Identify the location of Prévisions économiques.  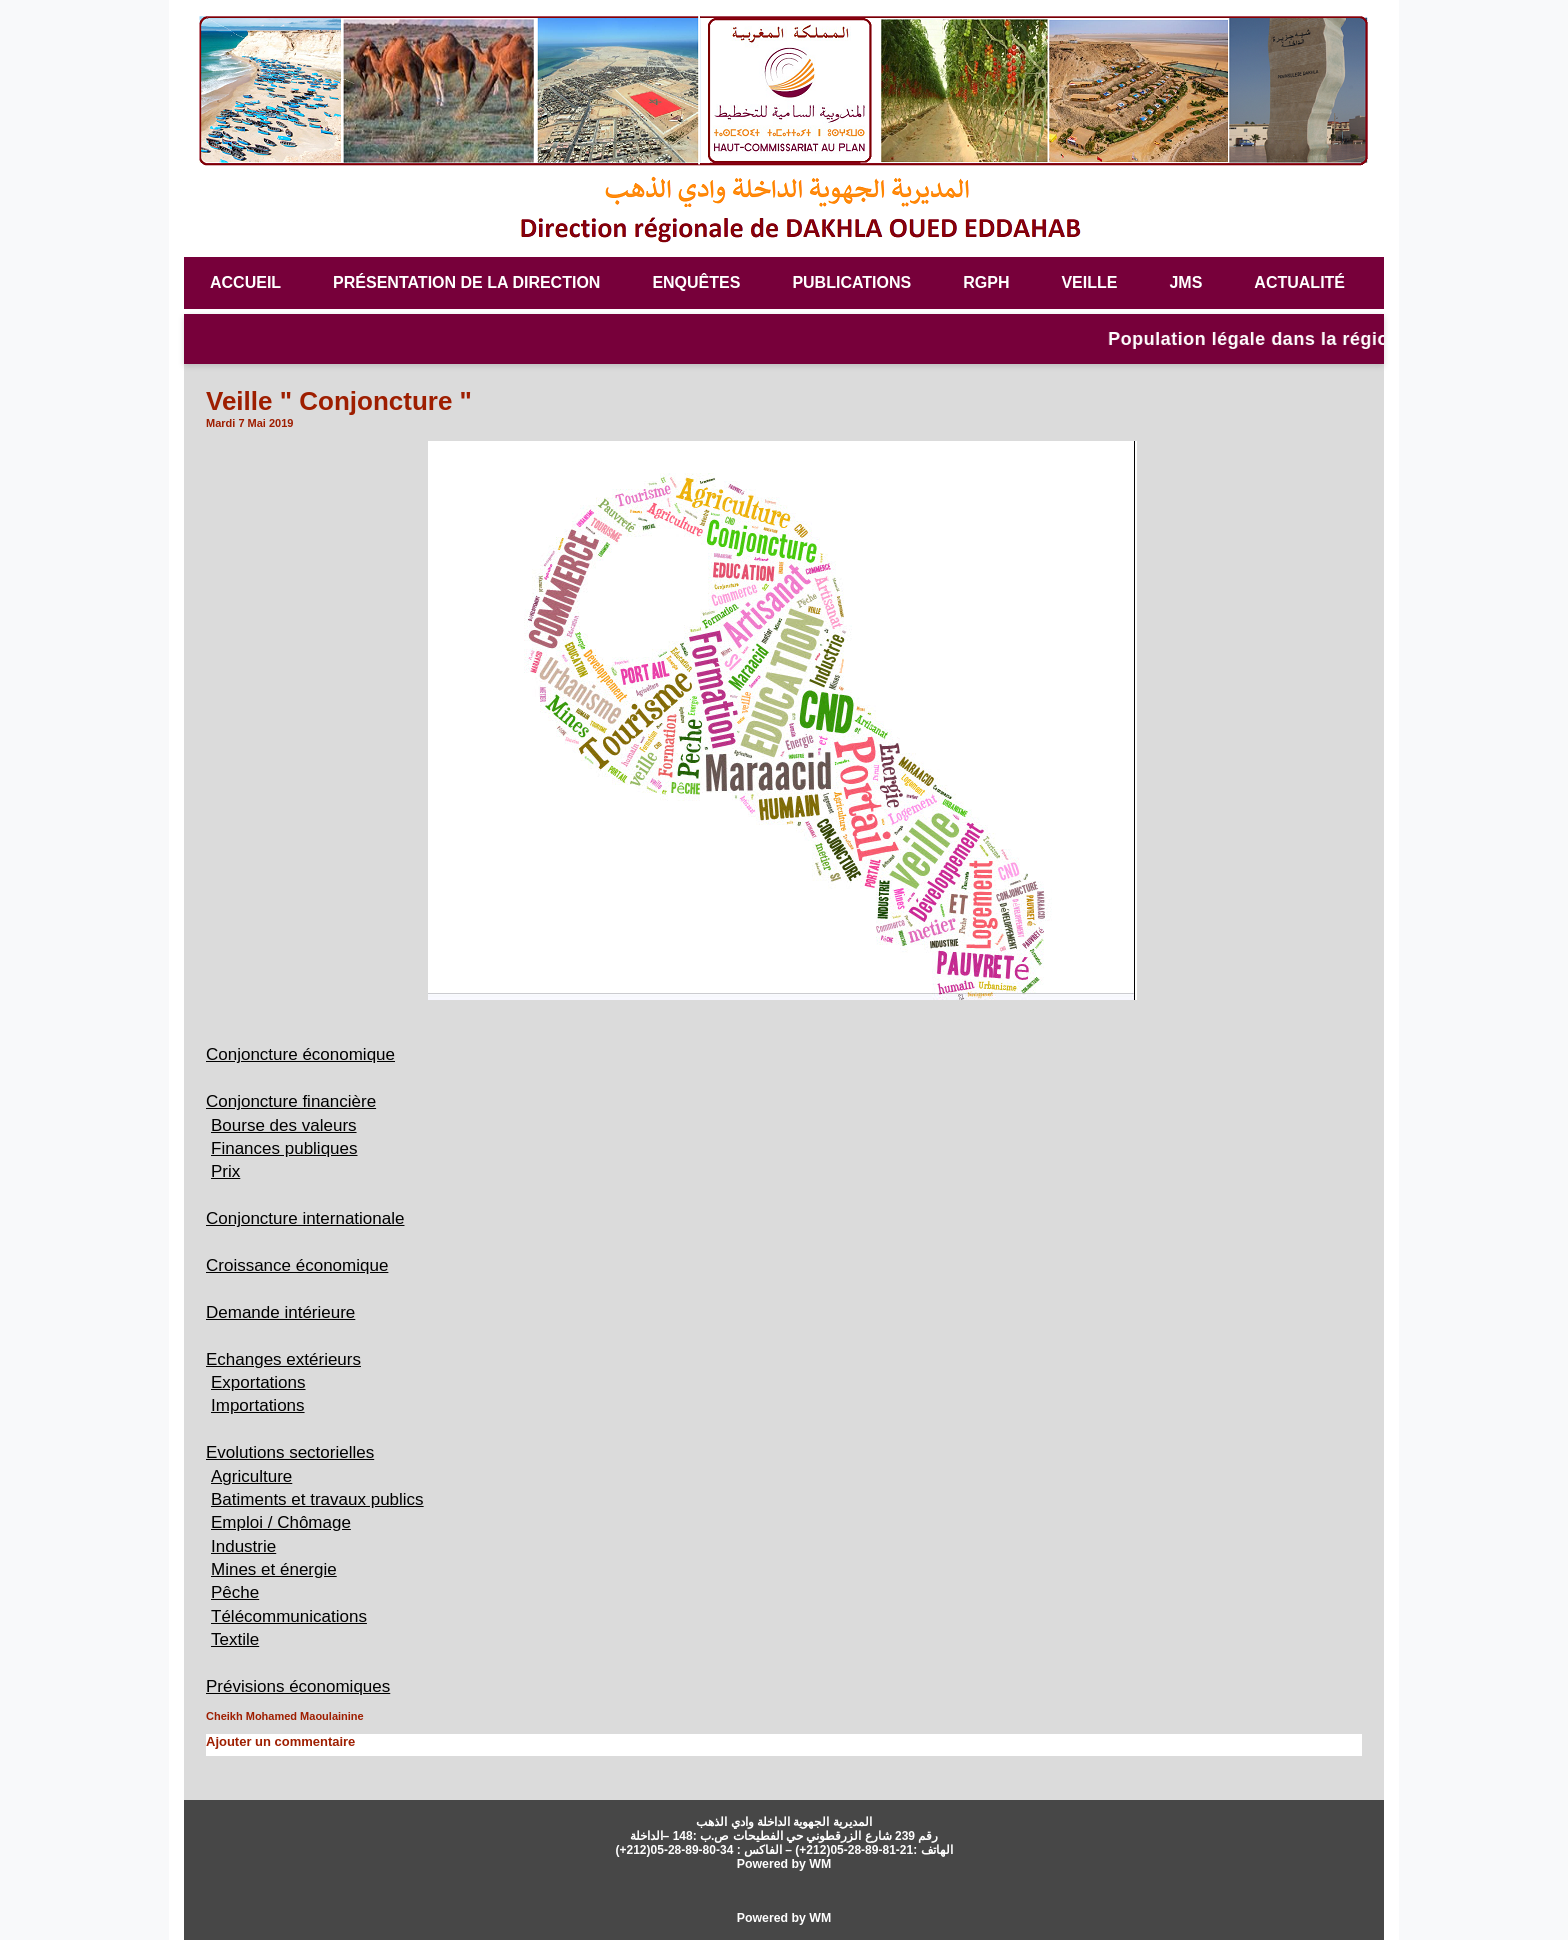
(303, 1686).